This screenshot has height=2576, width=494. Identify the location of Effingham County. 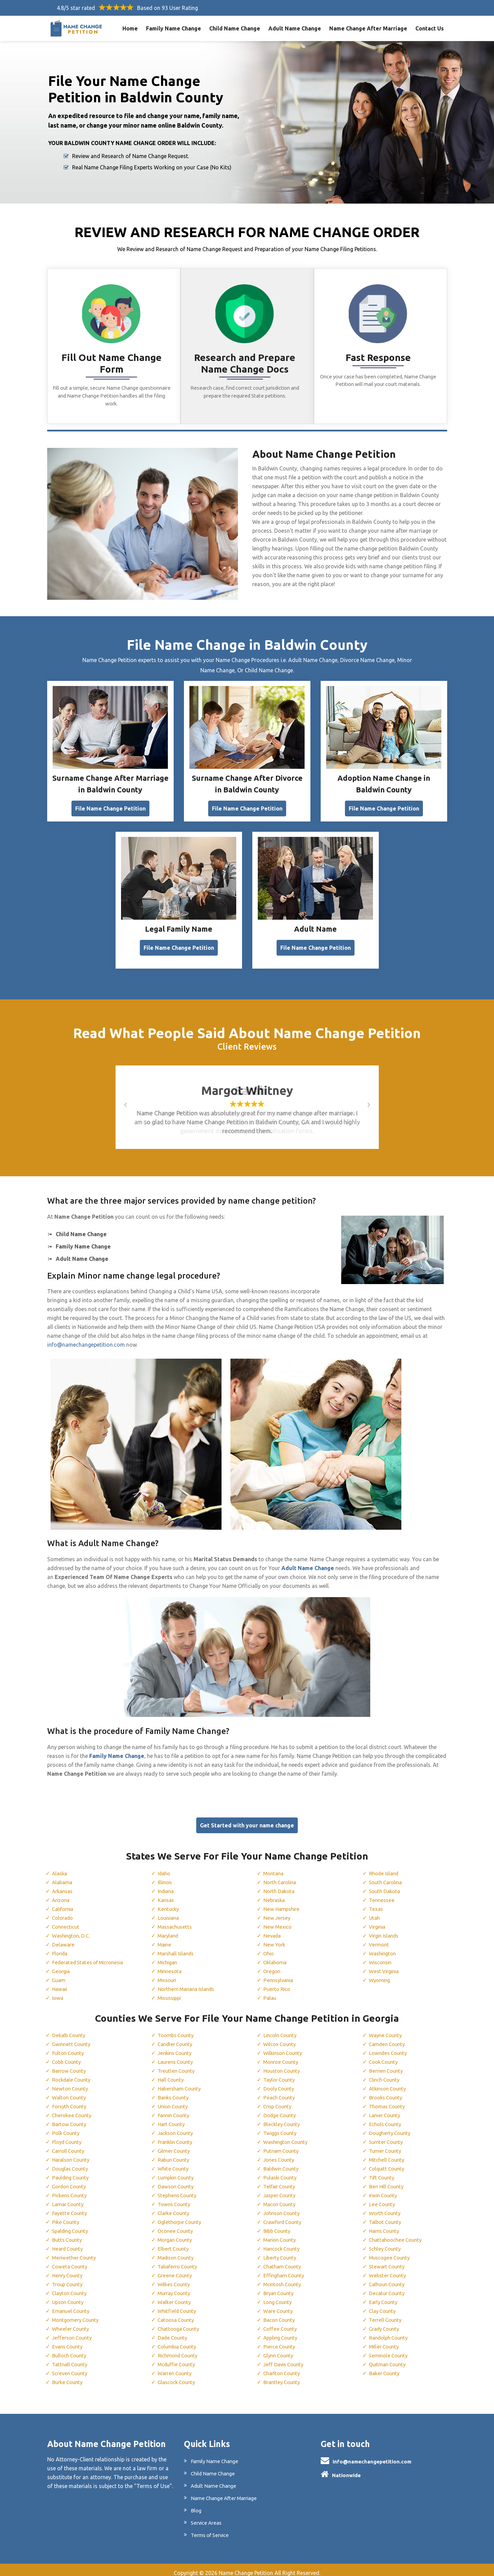
(285, 2270).